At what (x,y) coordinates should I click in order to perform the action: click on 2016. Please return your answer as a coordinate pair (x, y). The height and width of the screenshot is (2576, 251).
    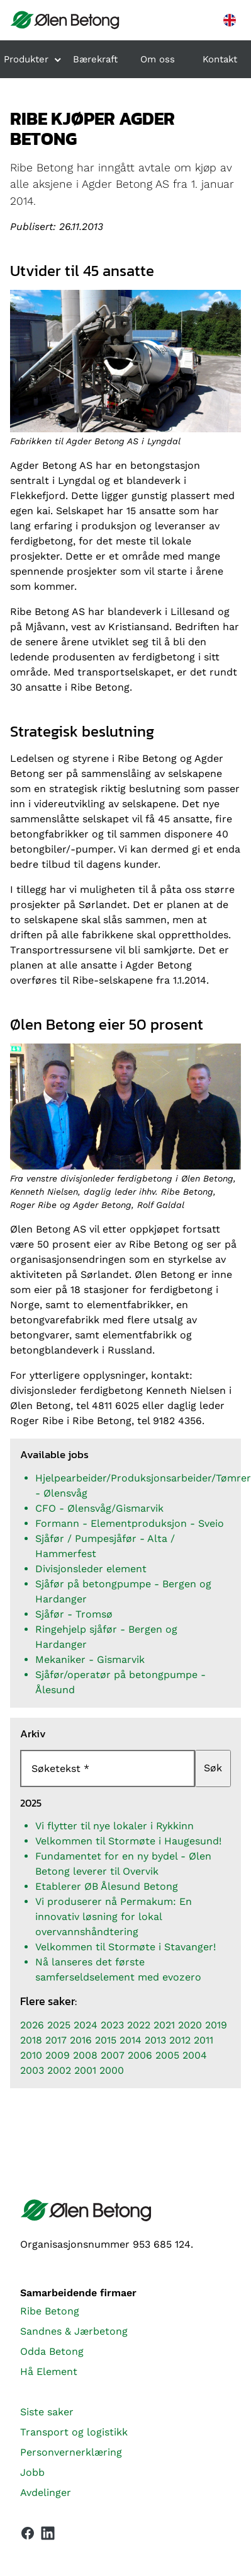
    Looking at the image, I should click on (81, 2040).